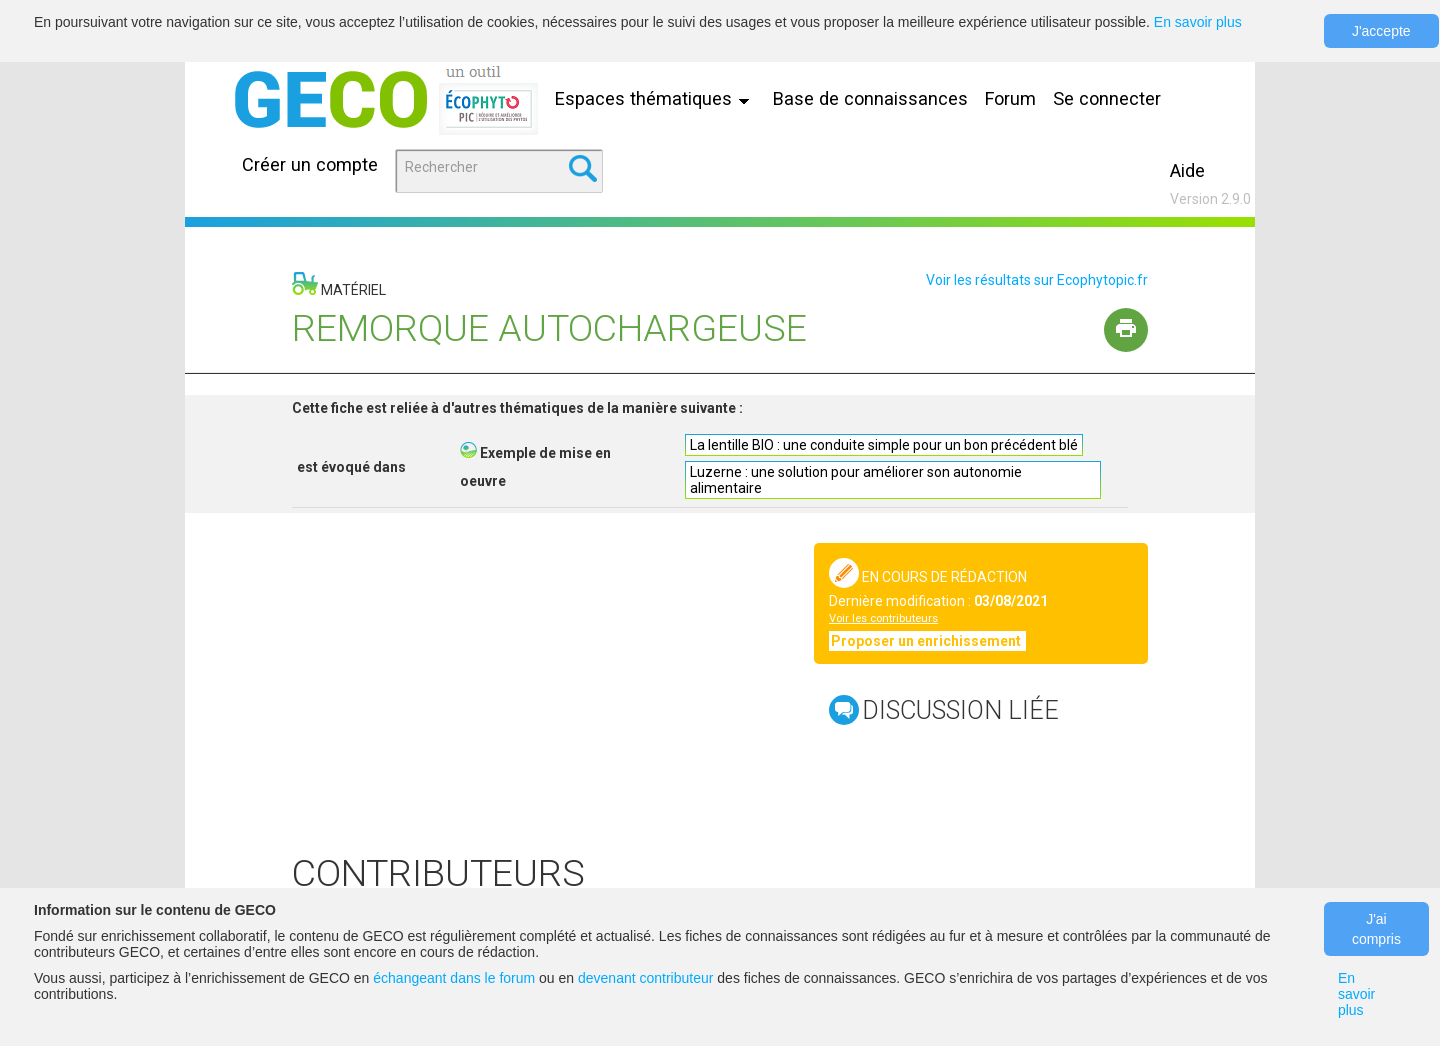 The height and width of the screenshot is (1046, 1440). What do you see at coordinates (870, 98) in the screenshot?
I see `Base de connaissances` at bounding box center [870, 98].